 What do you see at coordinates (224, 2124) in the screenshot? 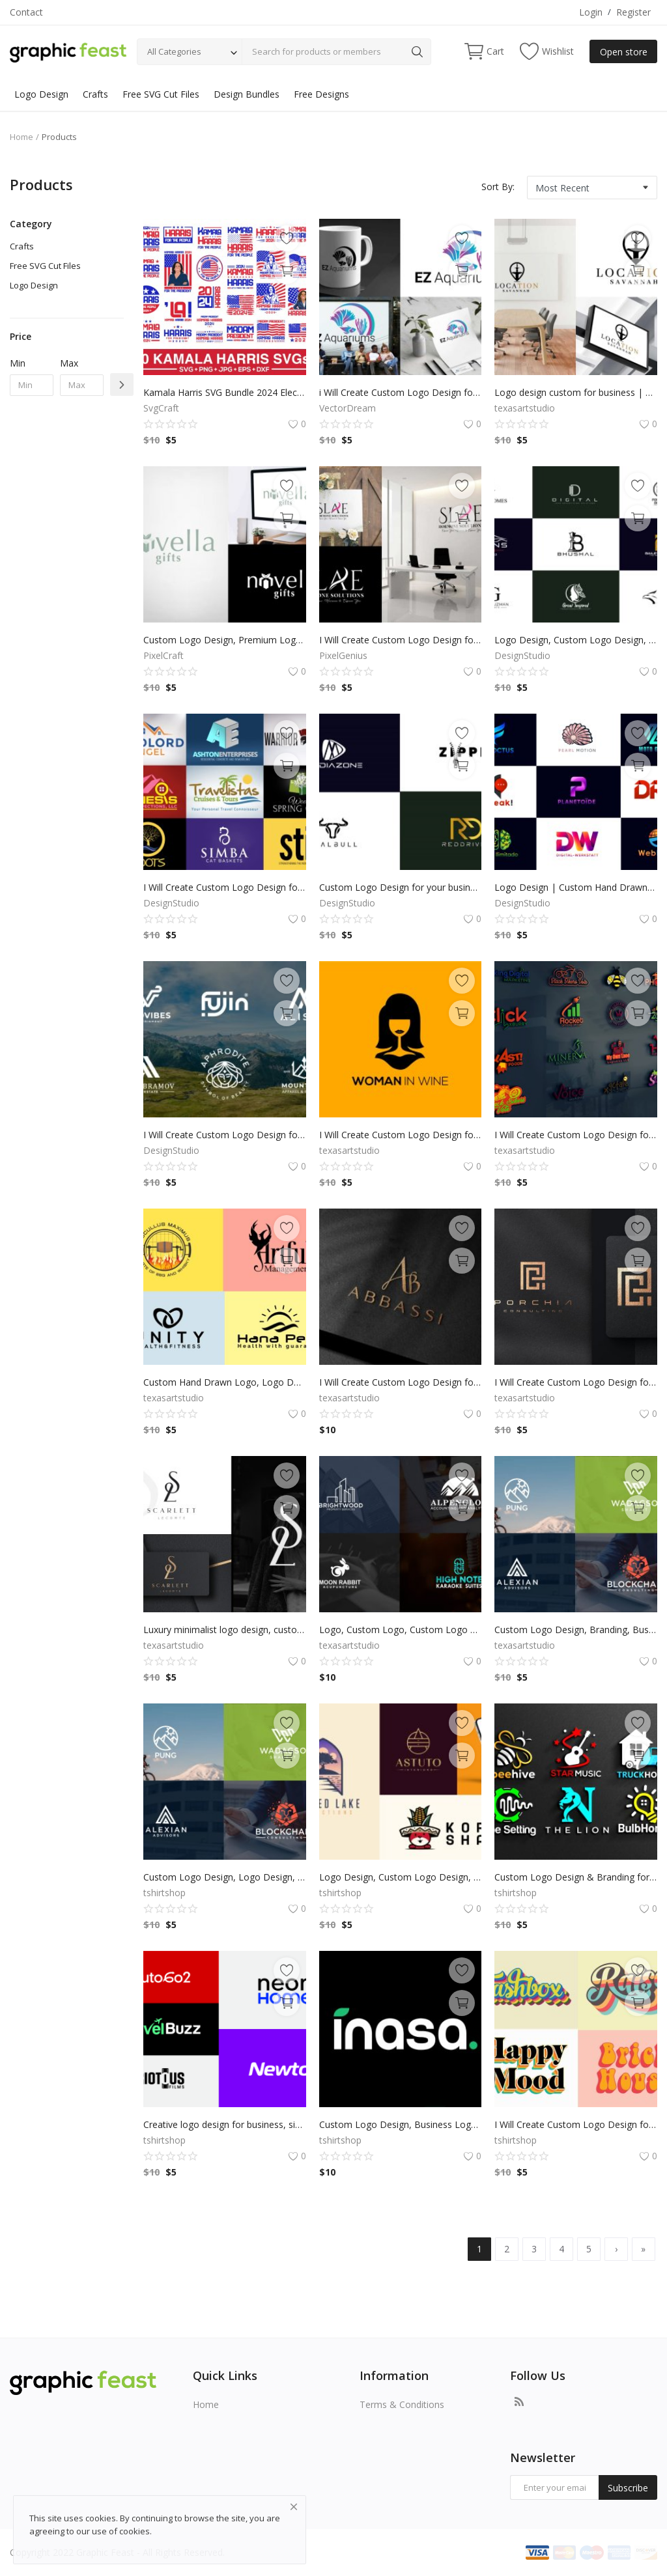
I see `Creative logo design for business, signature logo, custom sign for small businesses, professional brand identity` at bounding box center [224, 2124].